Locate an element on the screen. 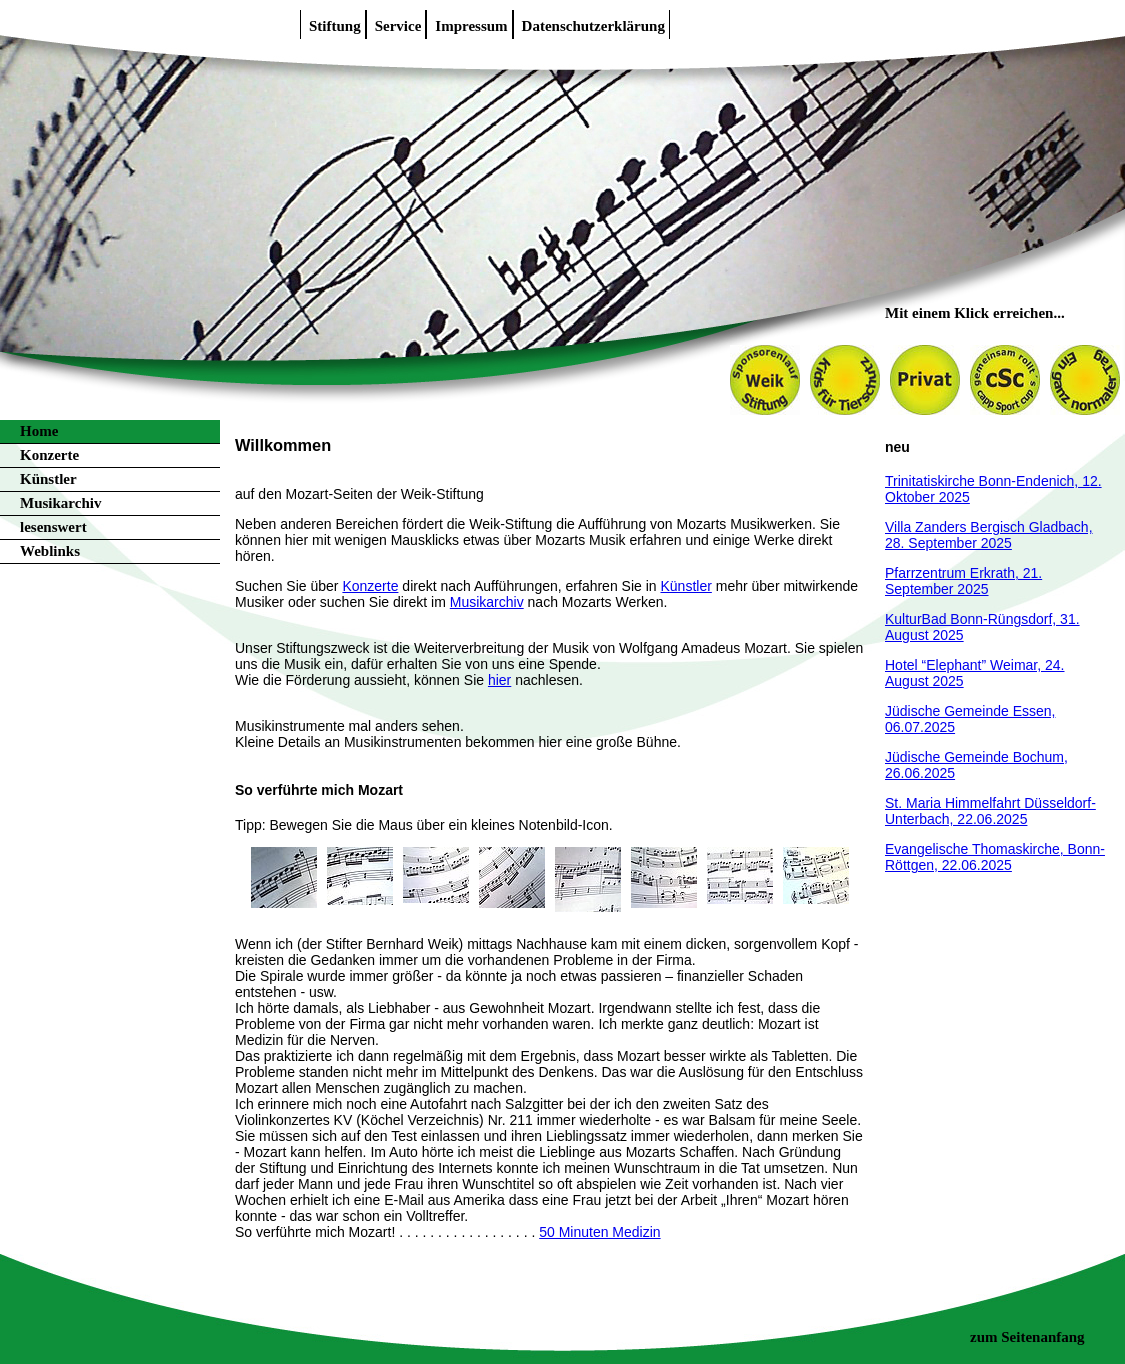  Künstler is located at coordinates (48, 479).